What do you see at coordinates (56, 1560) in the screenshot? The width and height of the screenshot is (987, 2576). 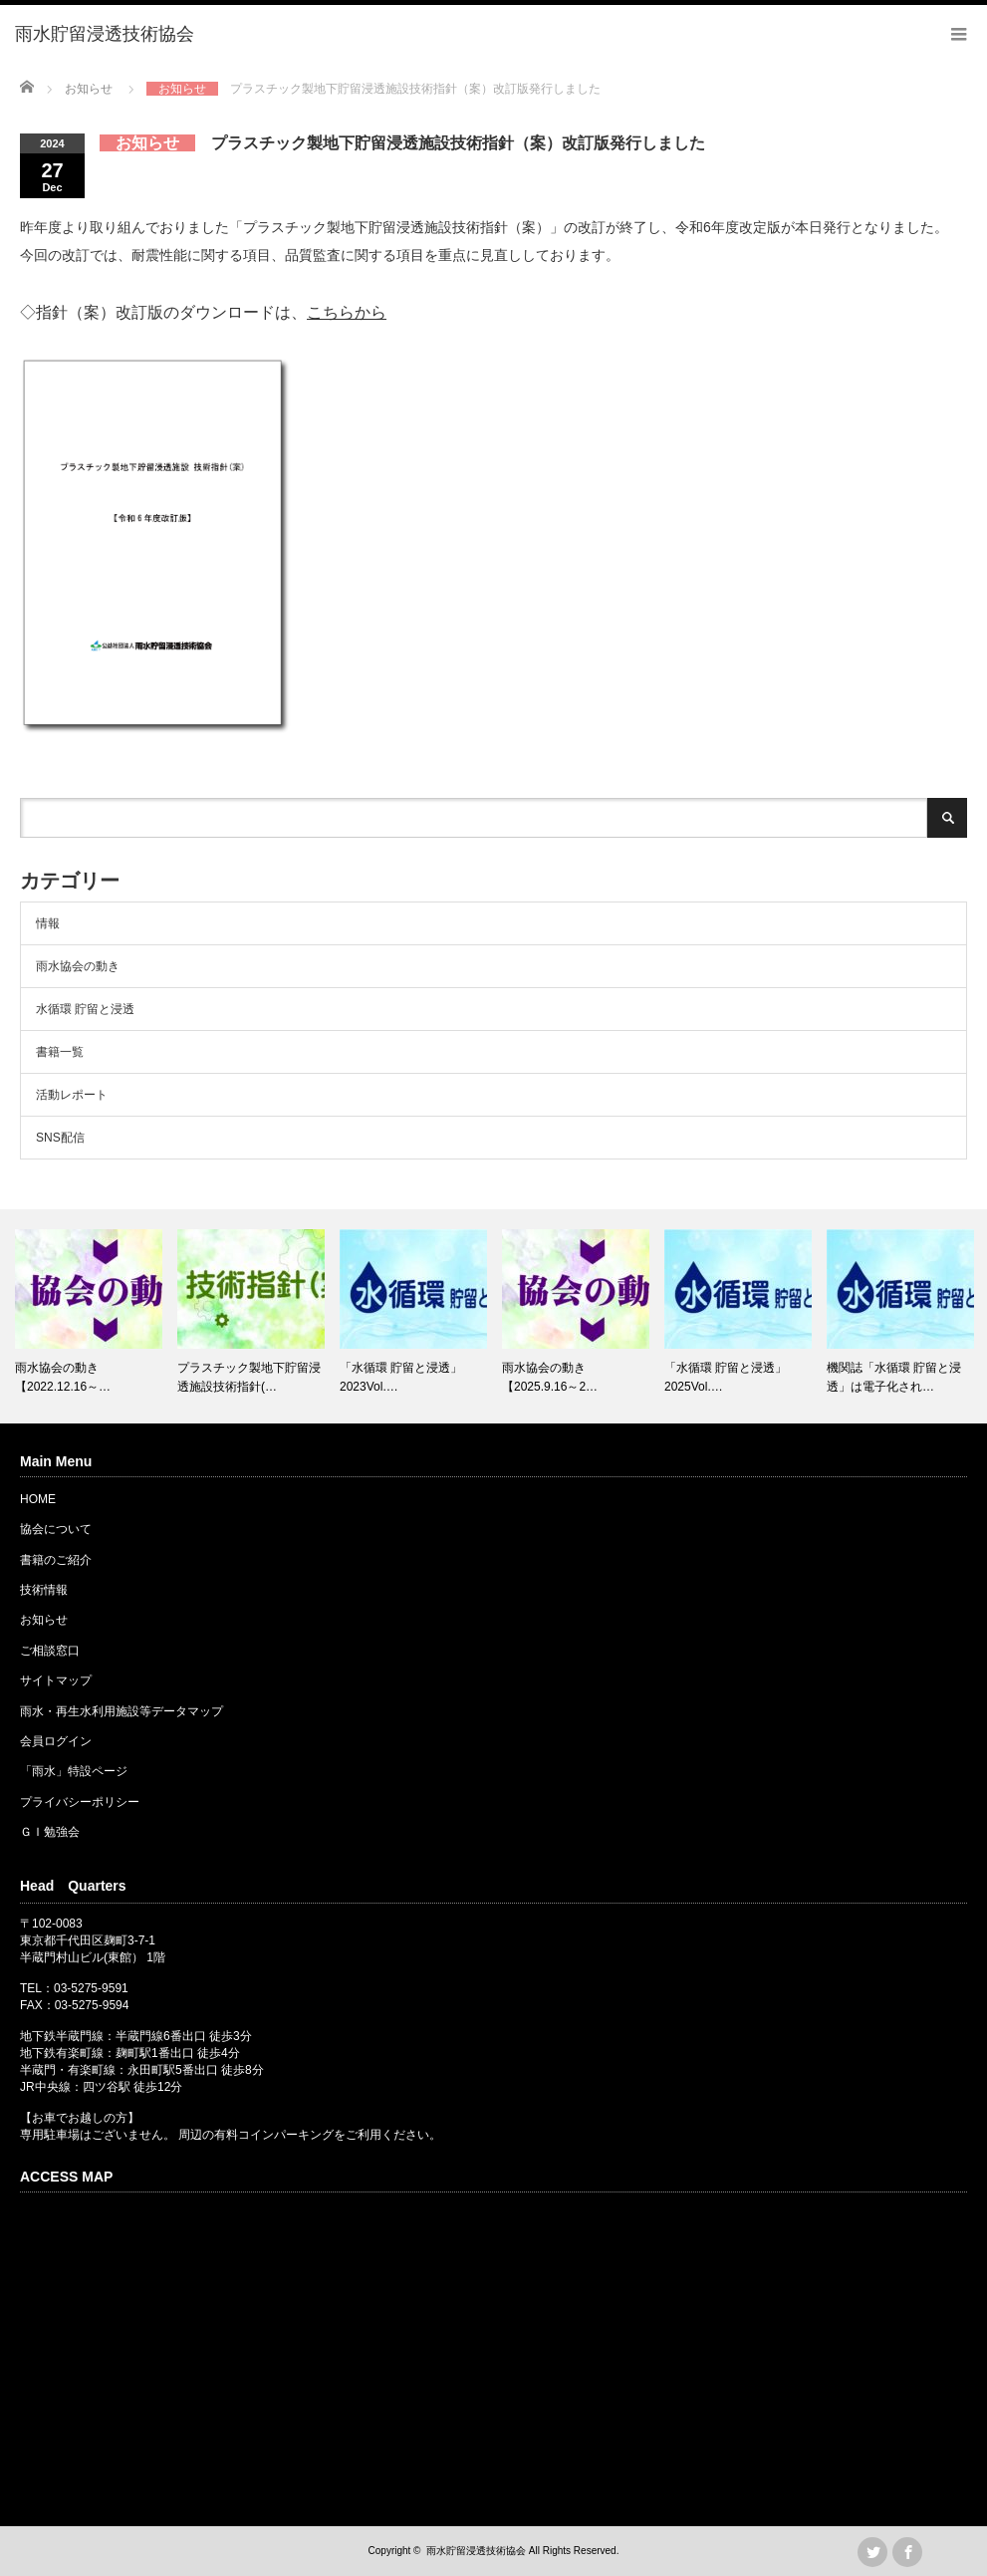 I see `書籍のご紹介` at bounding box center [56, 1560].